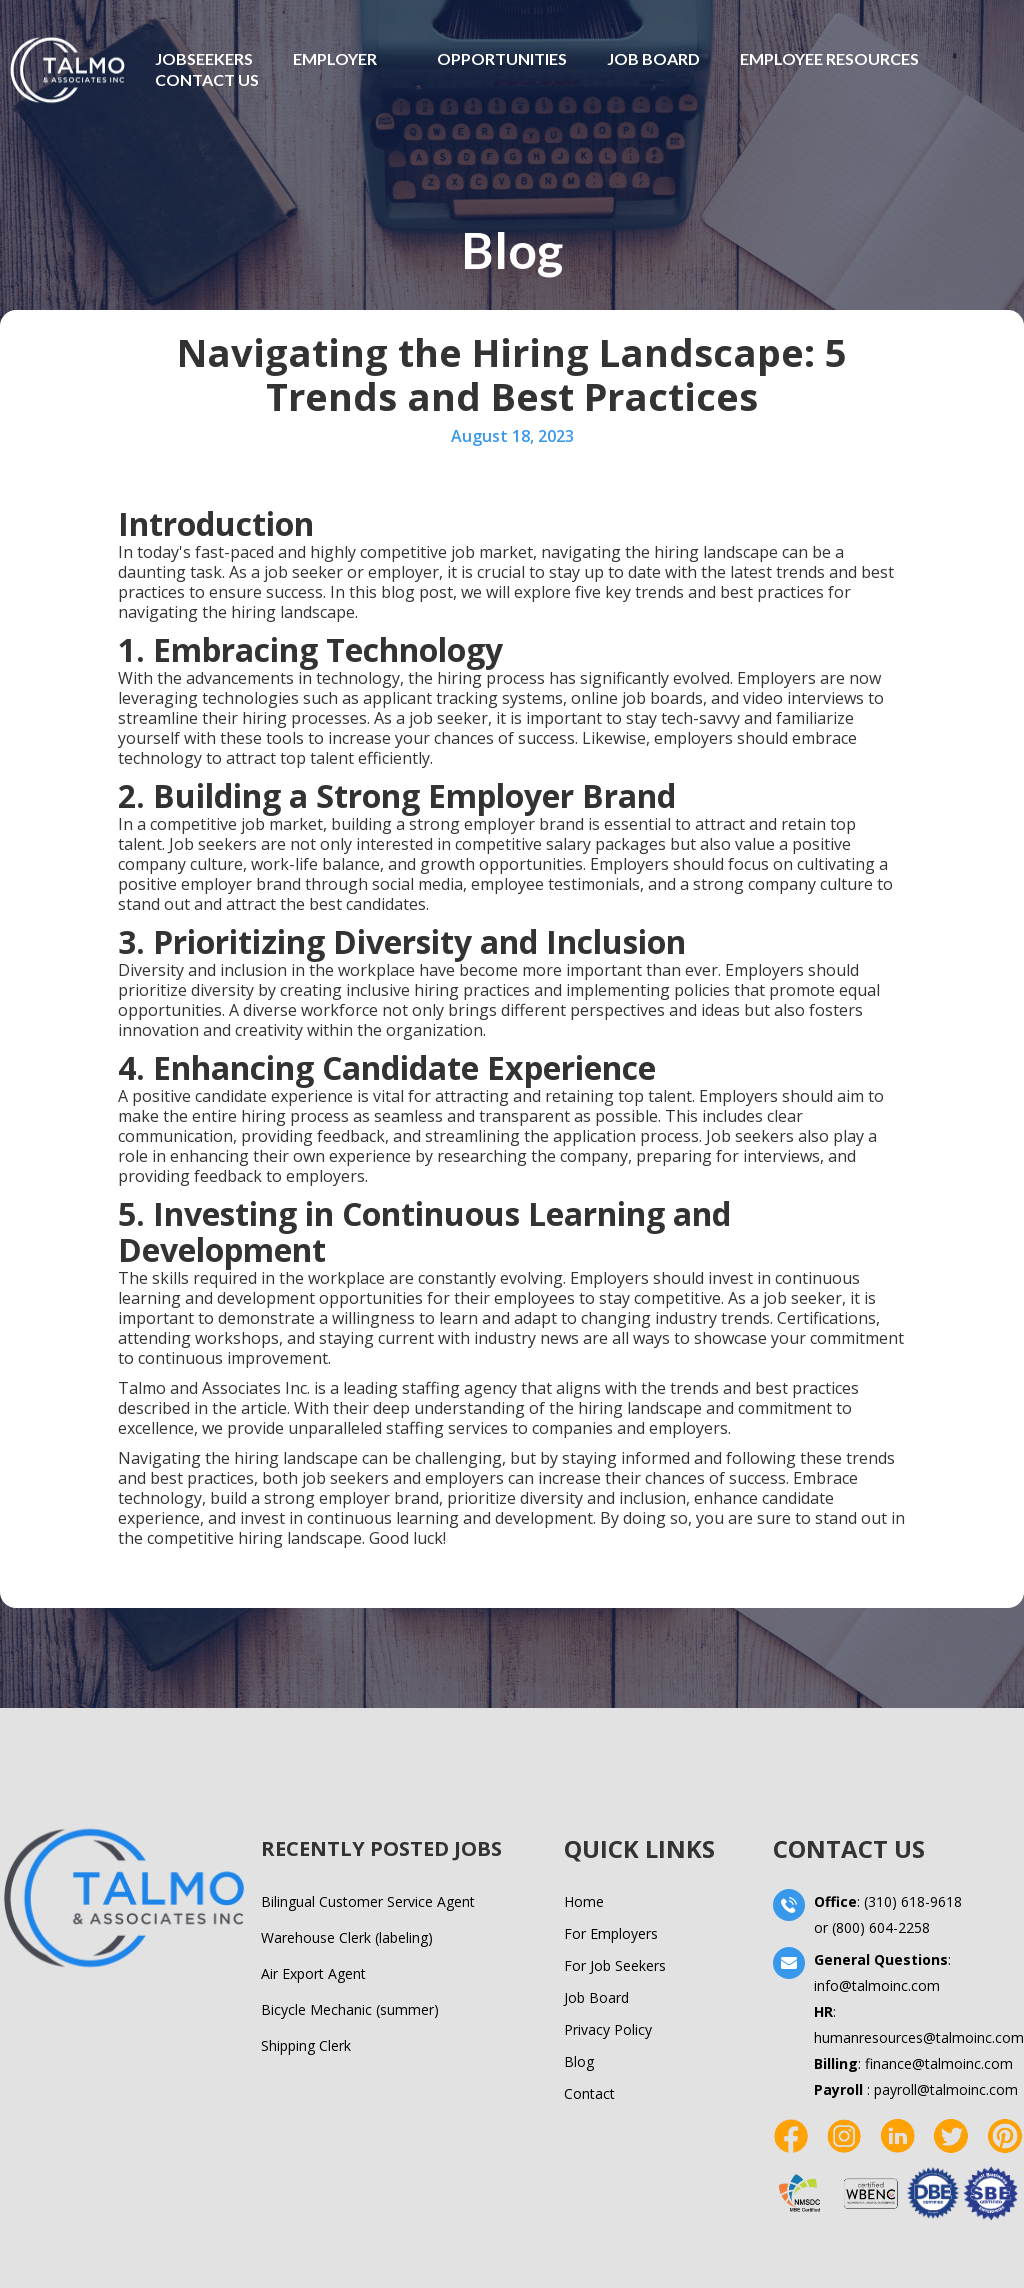 The width and height of the screenshot is (1024, 2288). Describe the element at coordinates (919, 2037) in the screenshot. I see `humanresources@talmoinc.com` at that location.